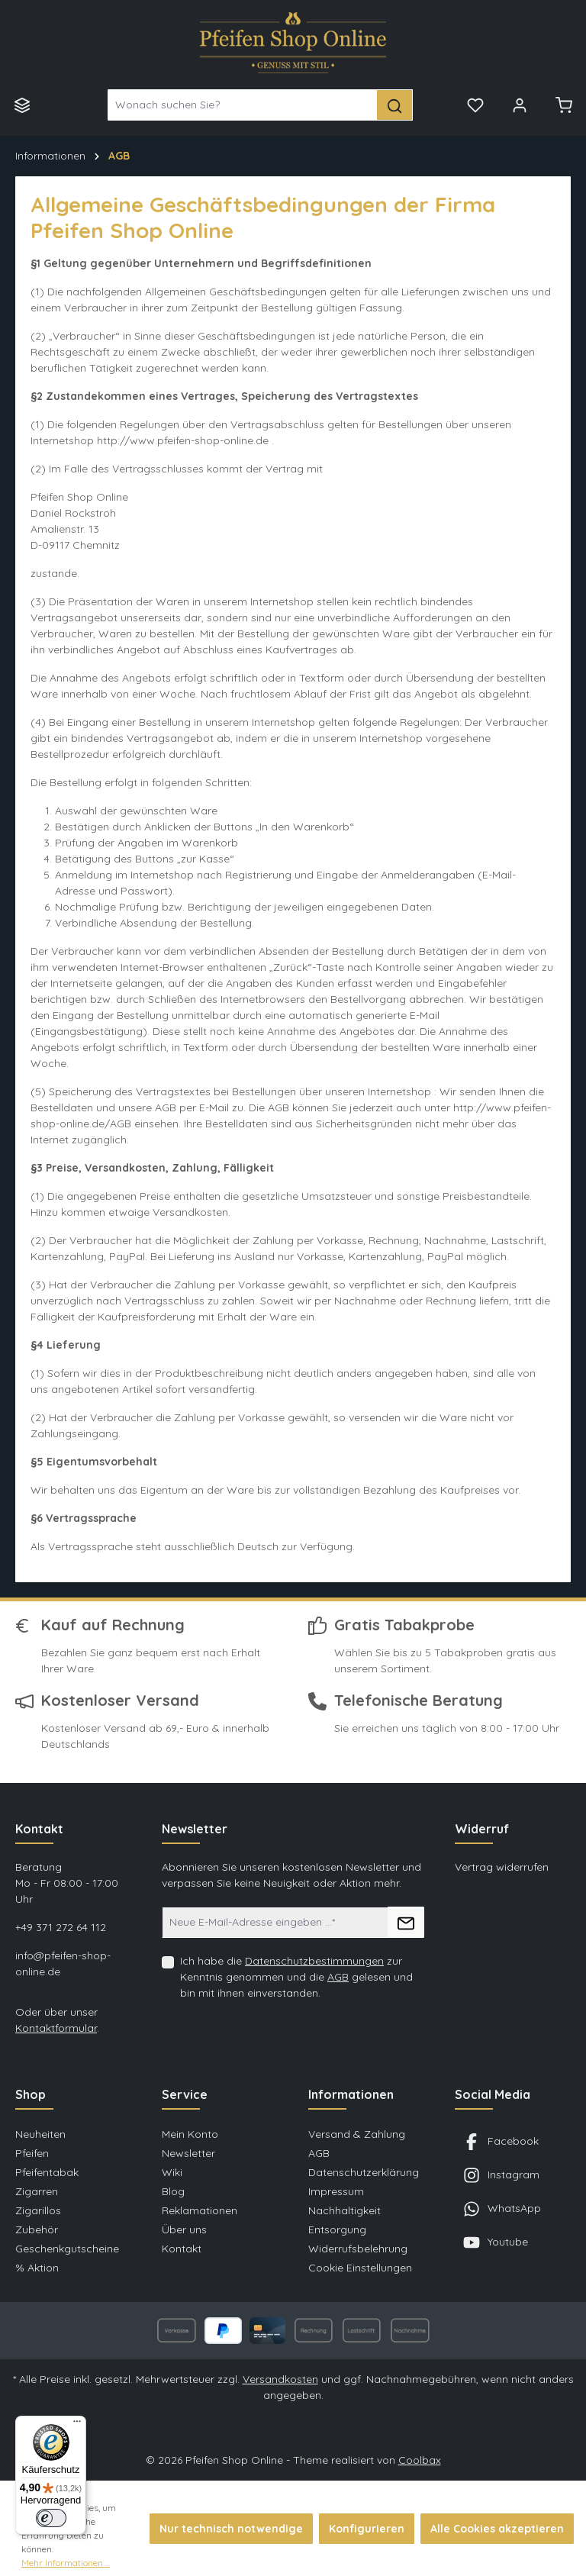 The image size is (586, 2576). I want to click on AGB, so click(338, 1977).